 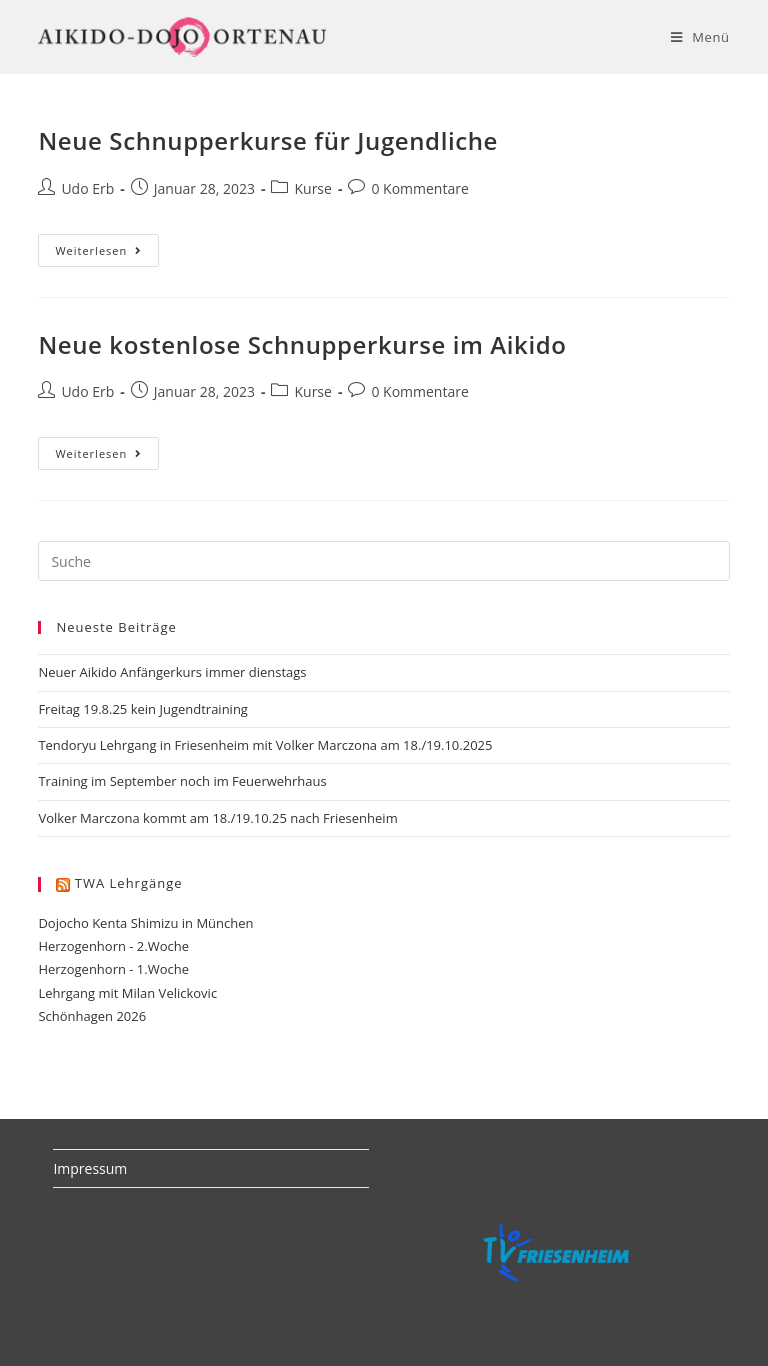 I want to click on 0 Kommentare, so click(x=419, y=188).